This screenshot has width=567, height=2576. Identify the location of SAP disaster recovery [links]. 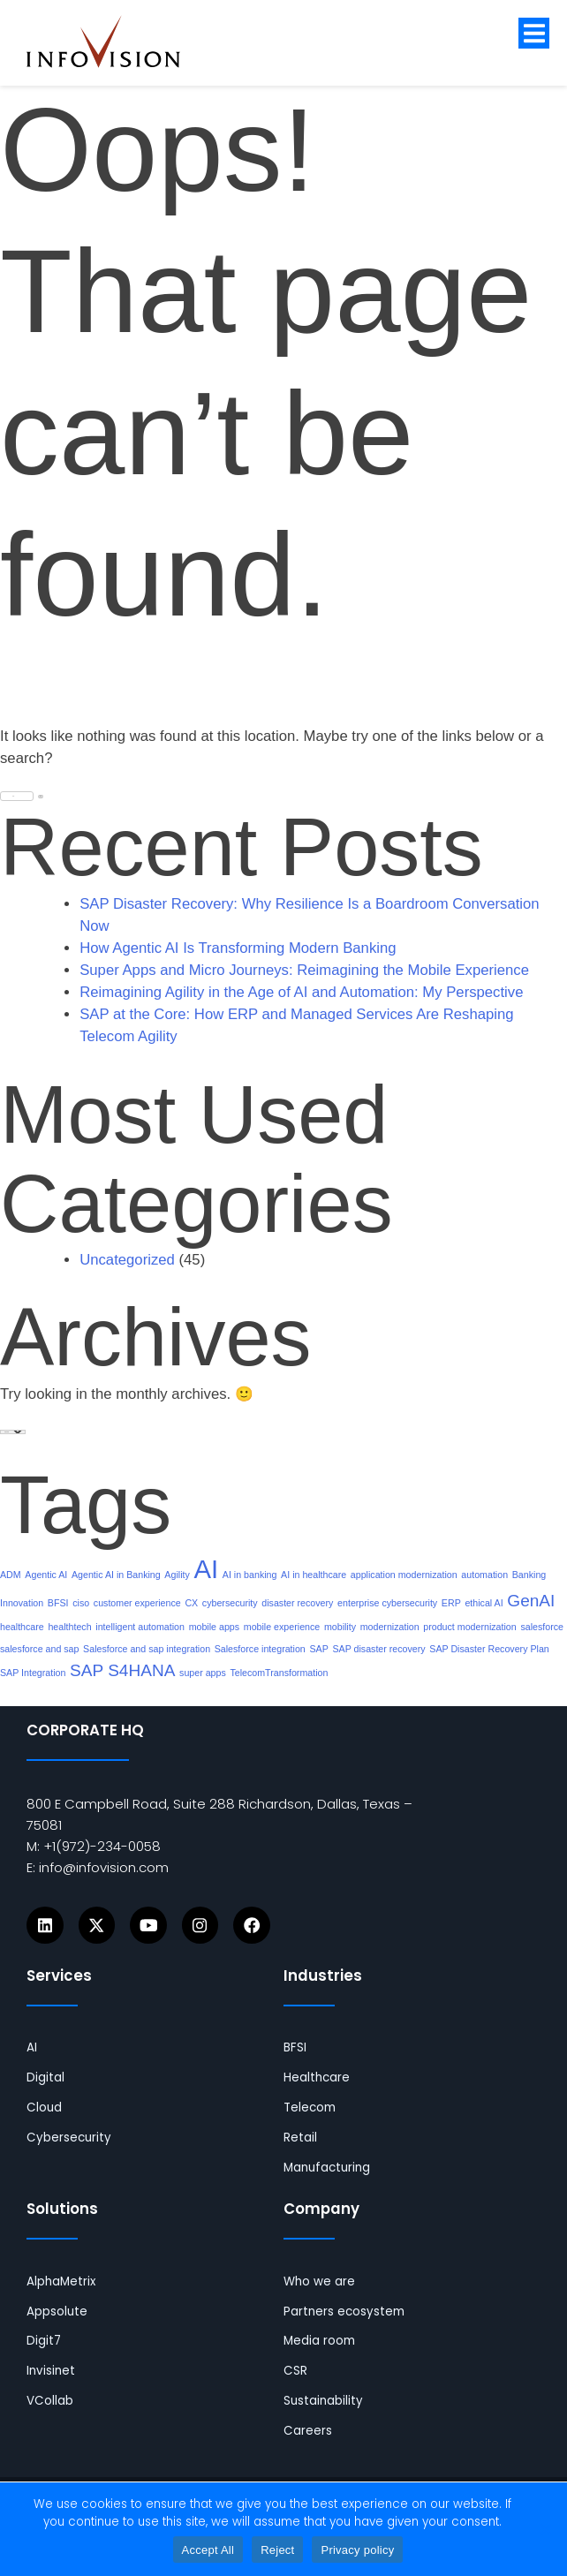
(378, 1648).